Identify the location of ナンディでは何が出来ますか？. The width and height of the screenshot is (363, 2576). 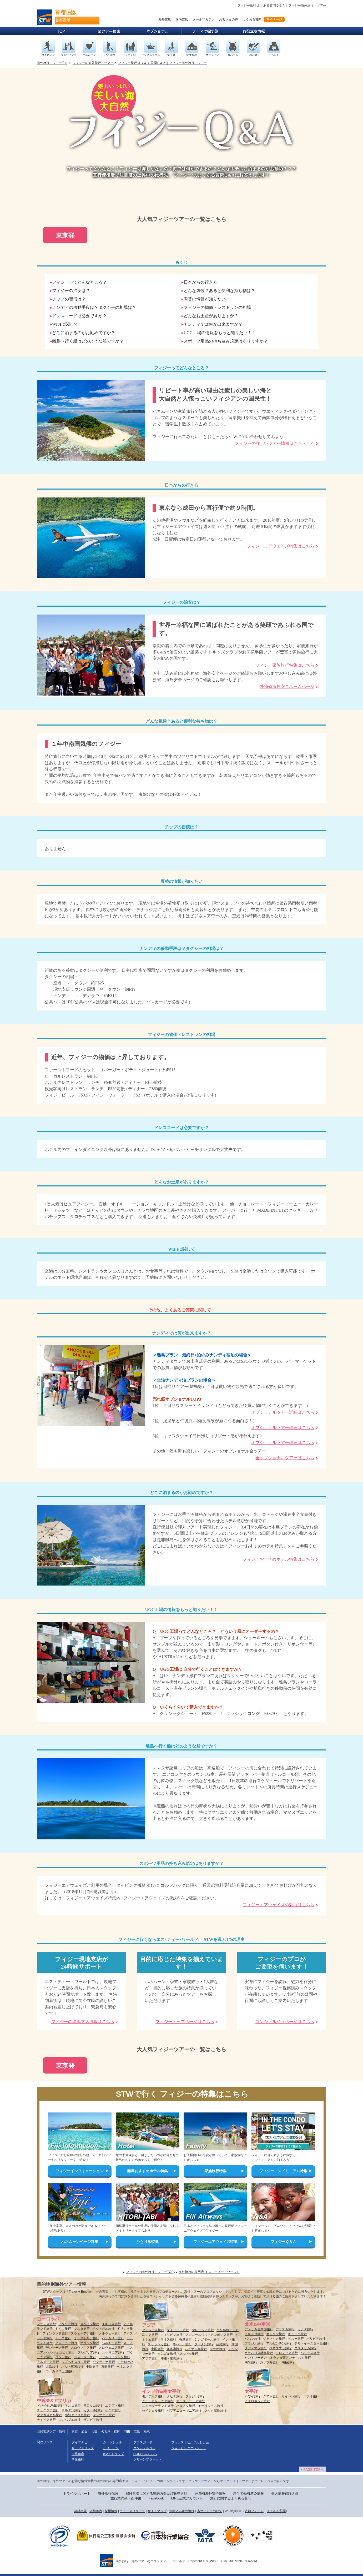
(213, 324).